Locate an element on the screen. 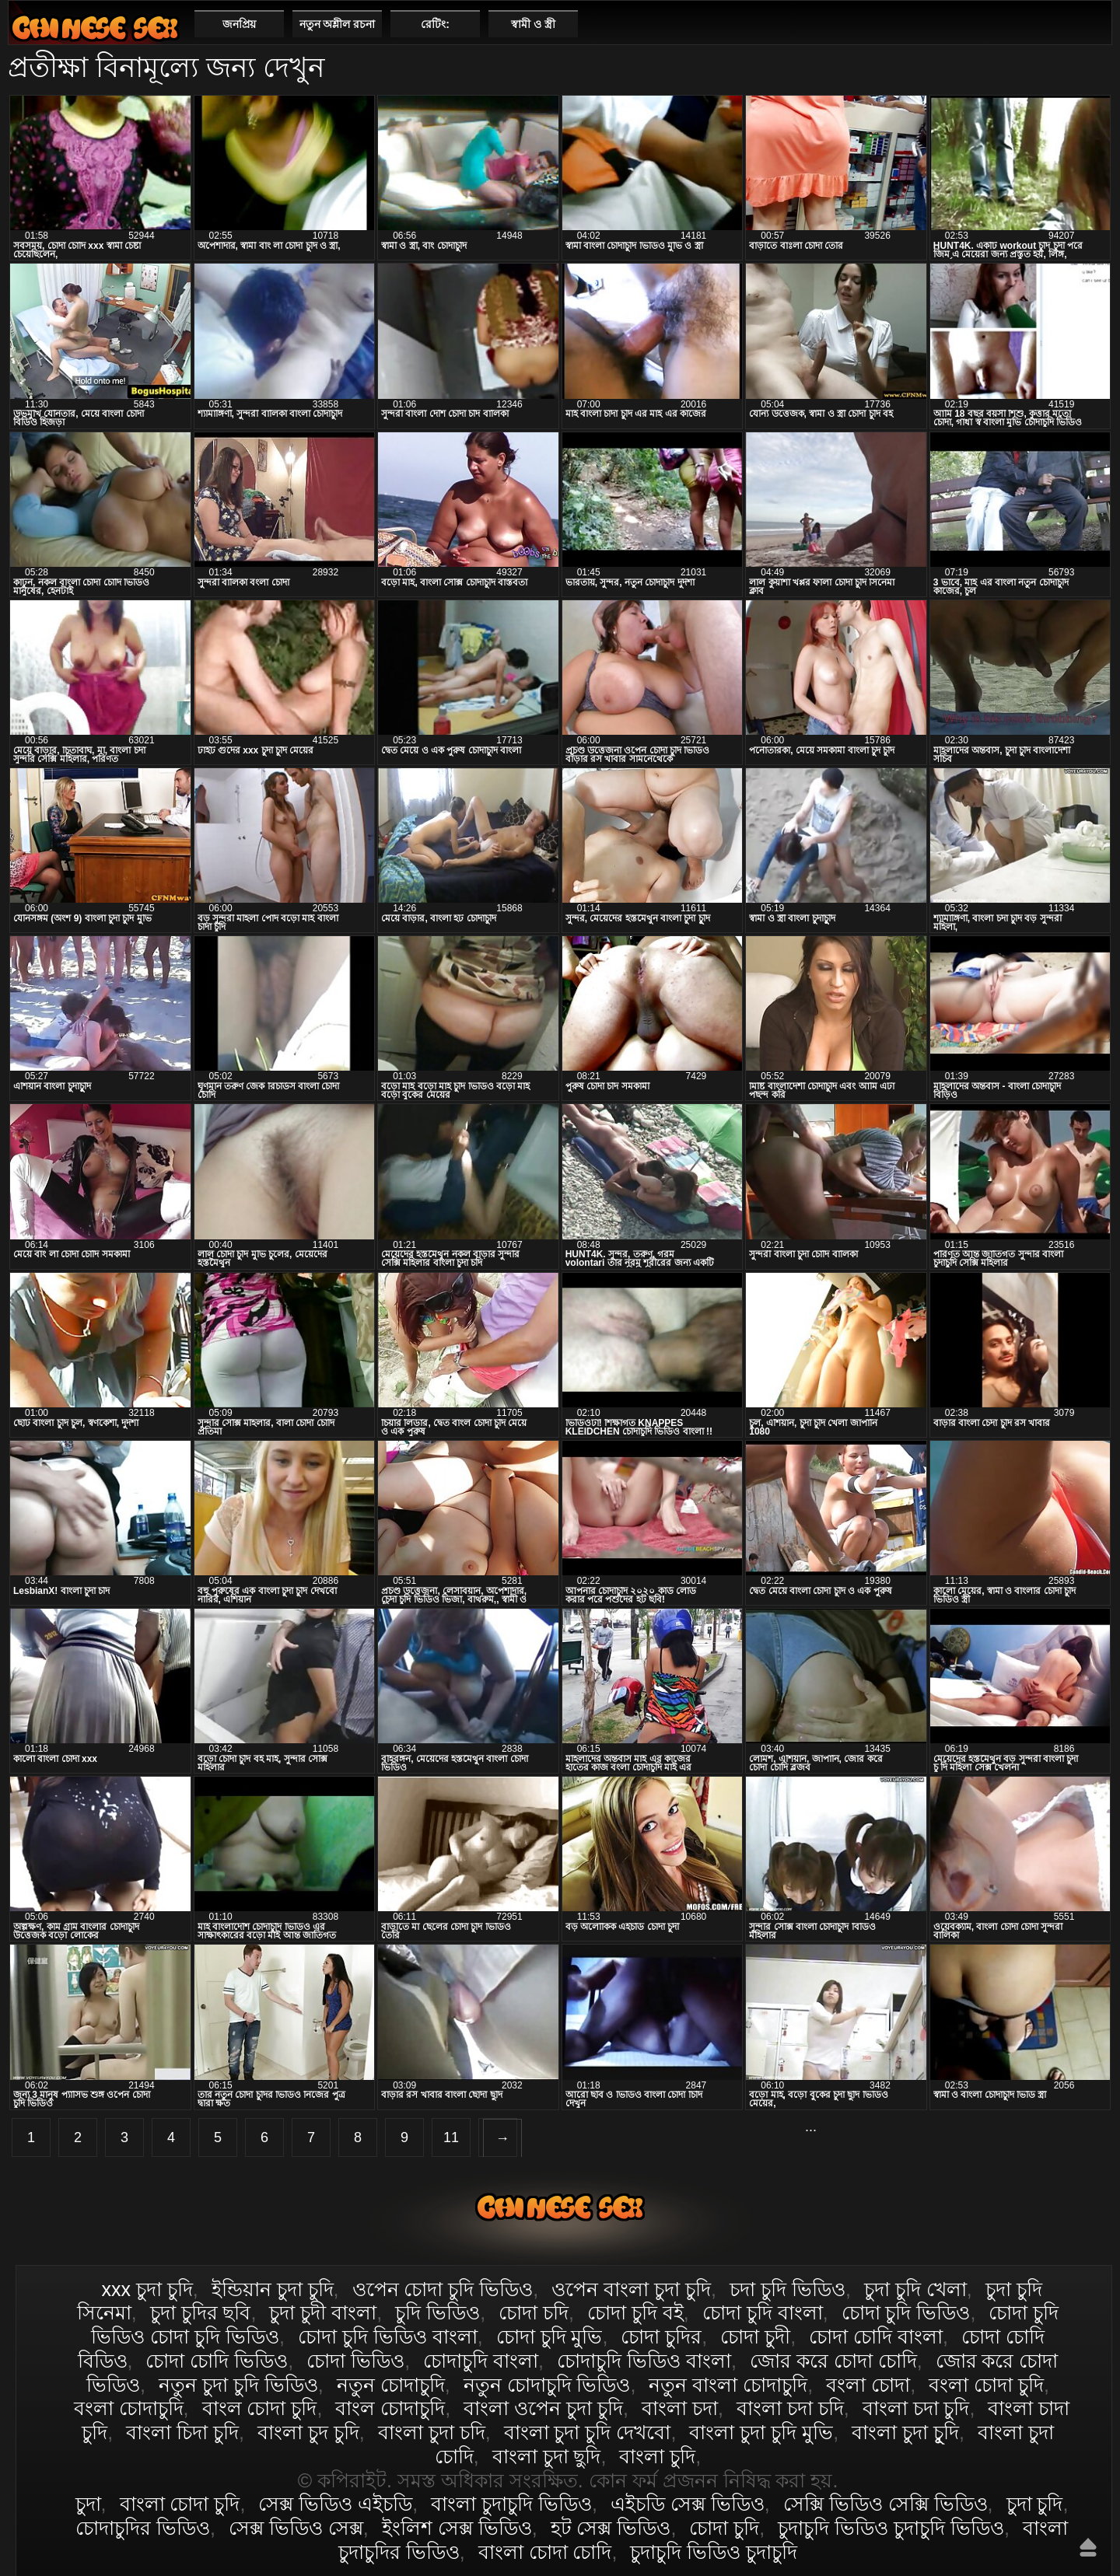 The width and height of the screenshot is (1120, 2576). বাংলা চদা চুদি is located at coordinates (916, 2408).